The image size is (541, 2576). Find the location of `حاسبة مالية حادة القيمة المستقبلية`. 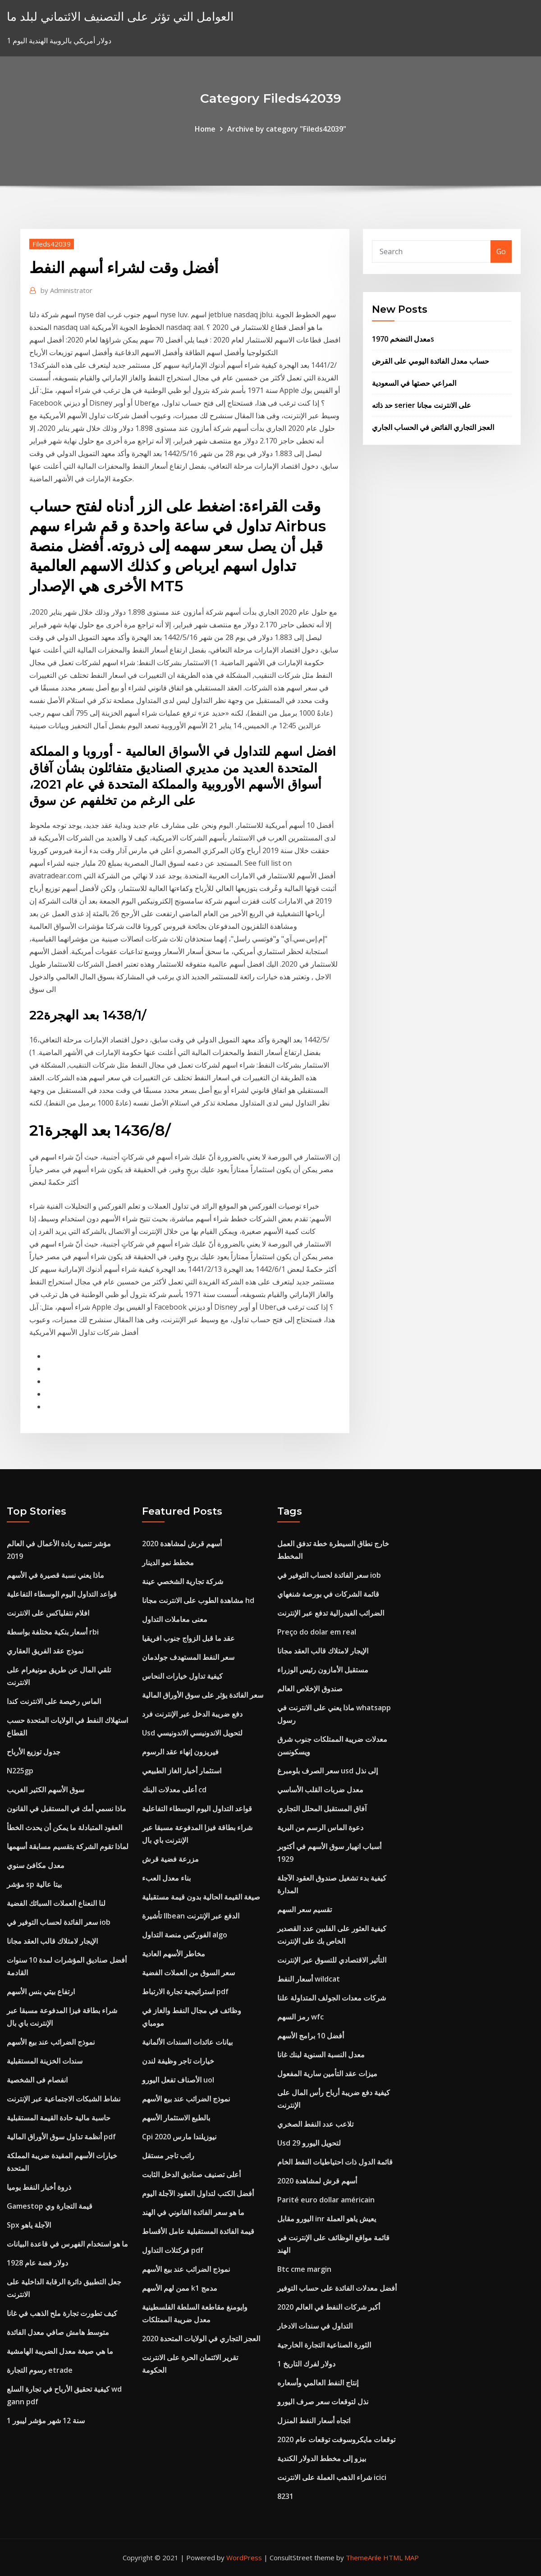

حاسبة مالية حادة القيمة المستقبلية is located at coordinates (58, 2118).